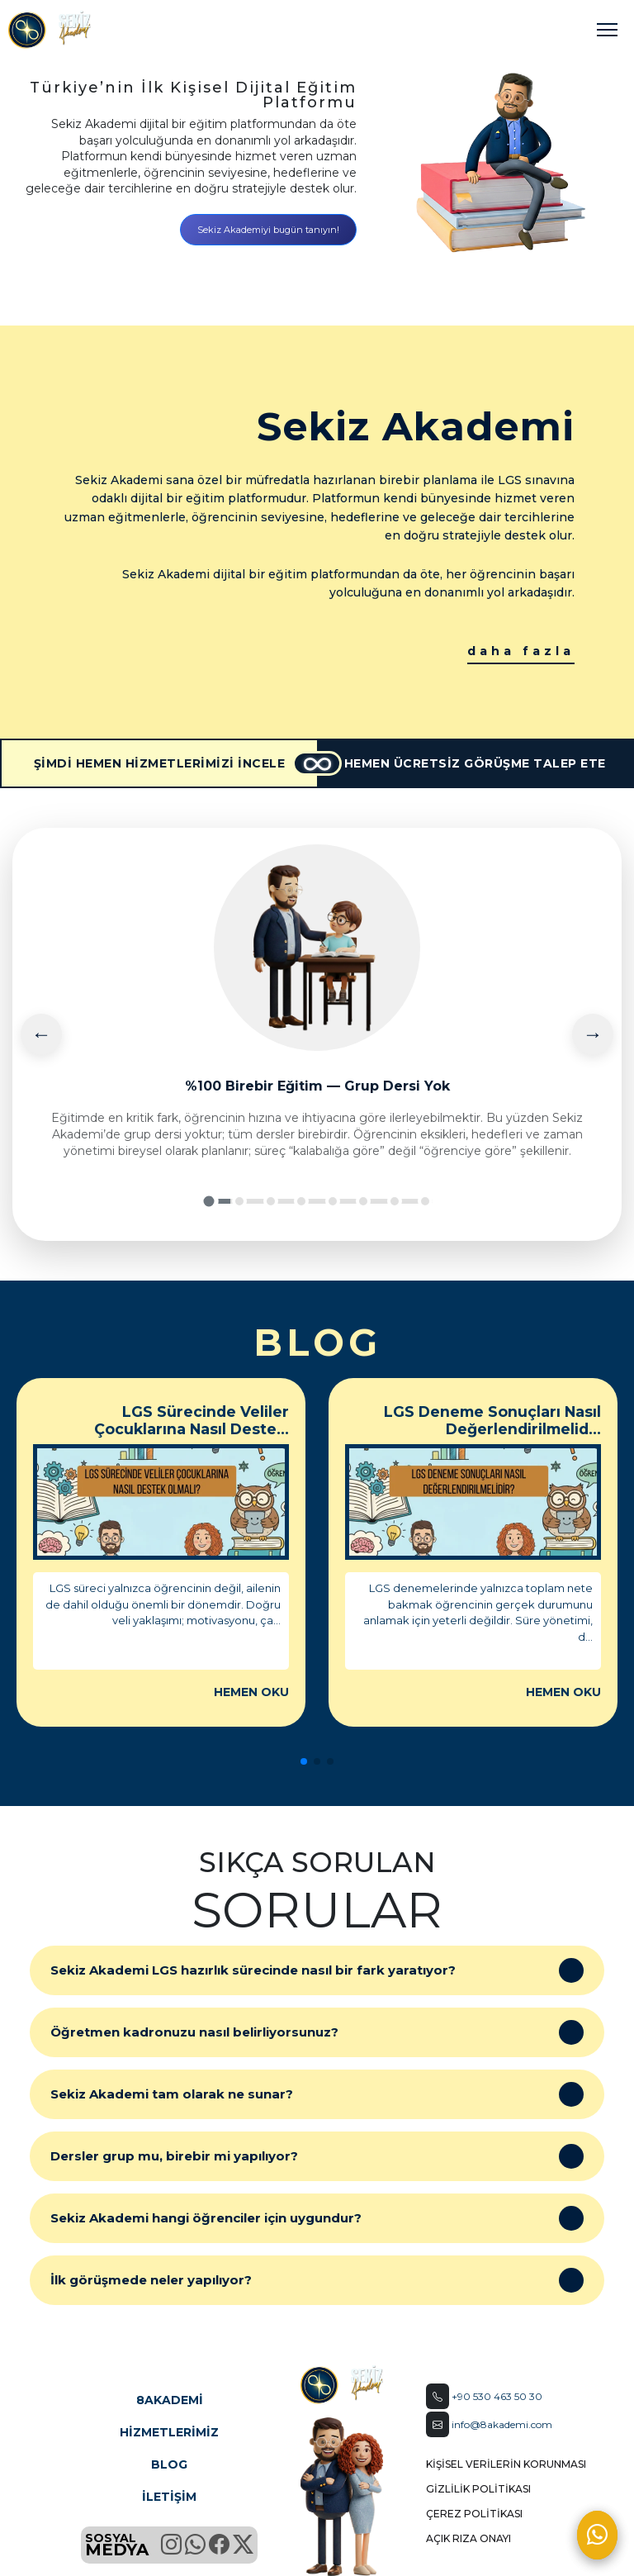 Image resolution: width=634 pixels, height=2576 pixels. I want to click on AÇIK RIZA ONAYI, so click(468, 2538).